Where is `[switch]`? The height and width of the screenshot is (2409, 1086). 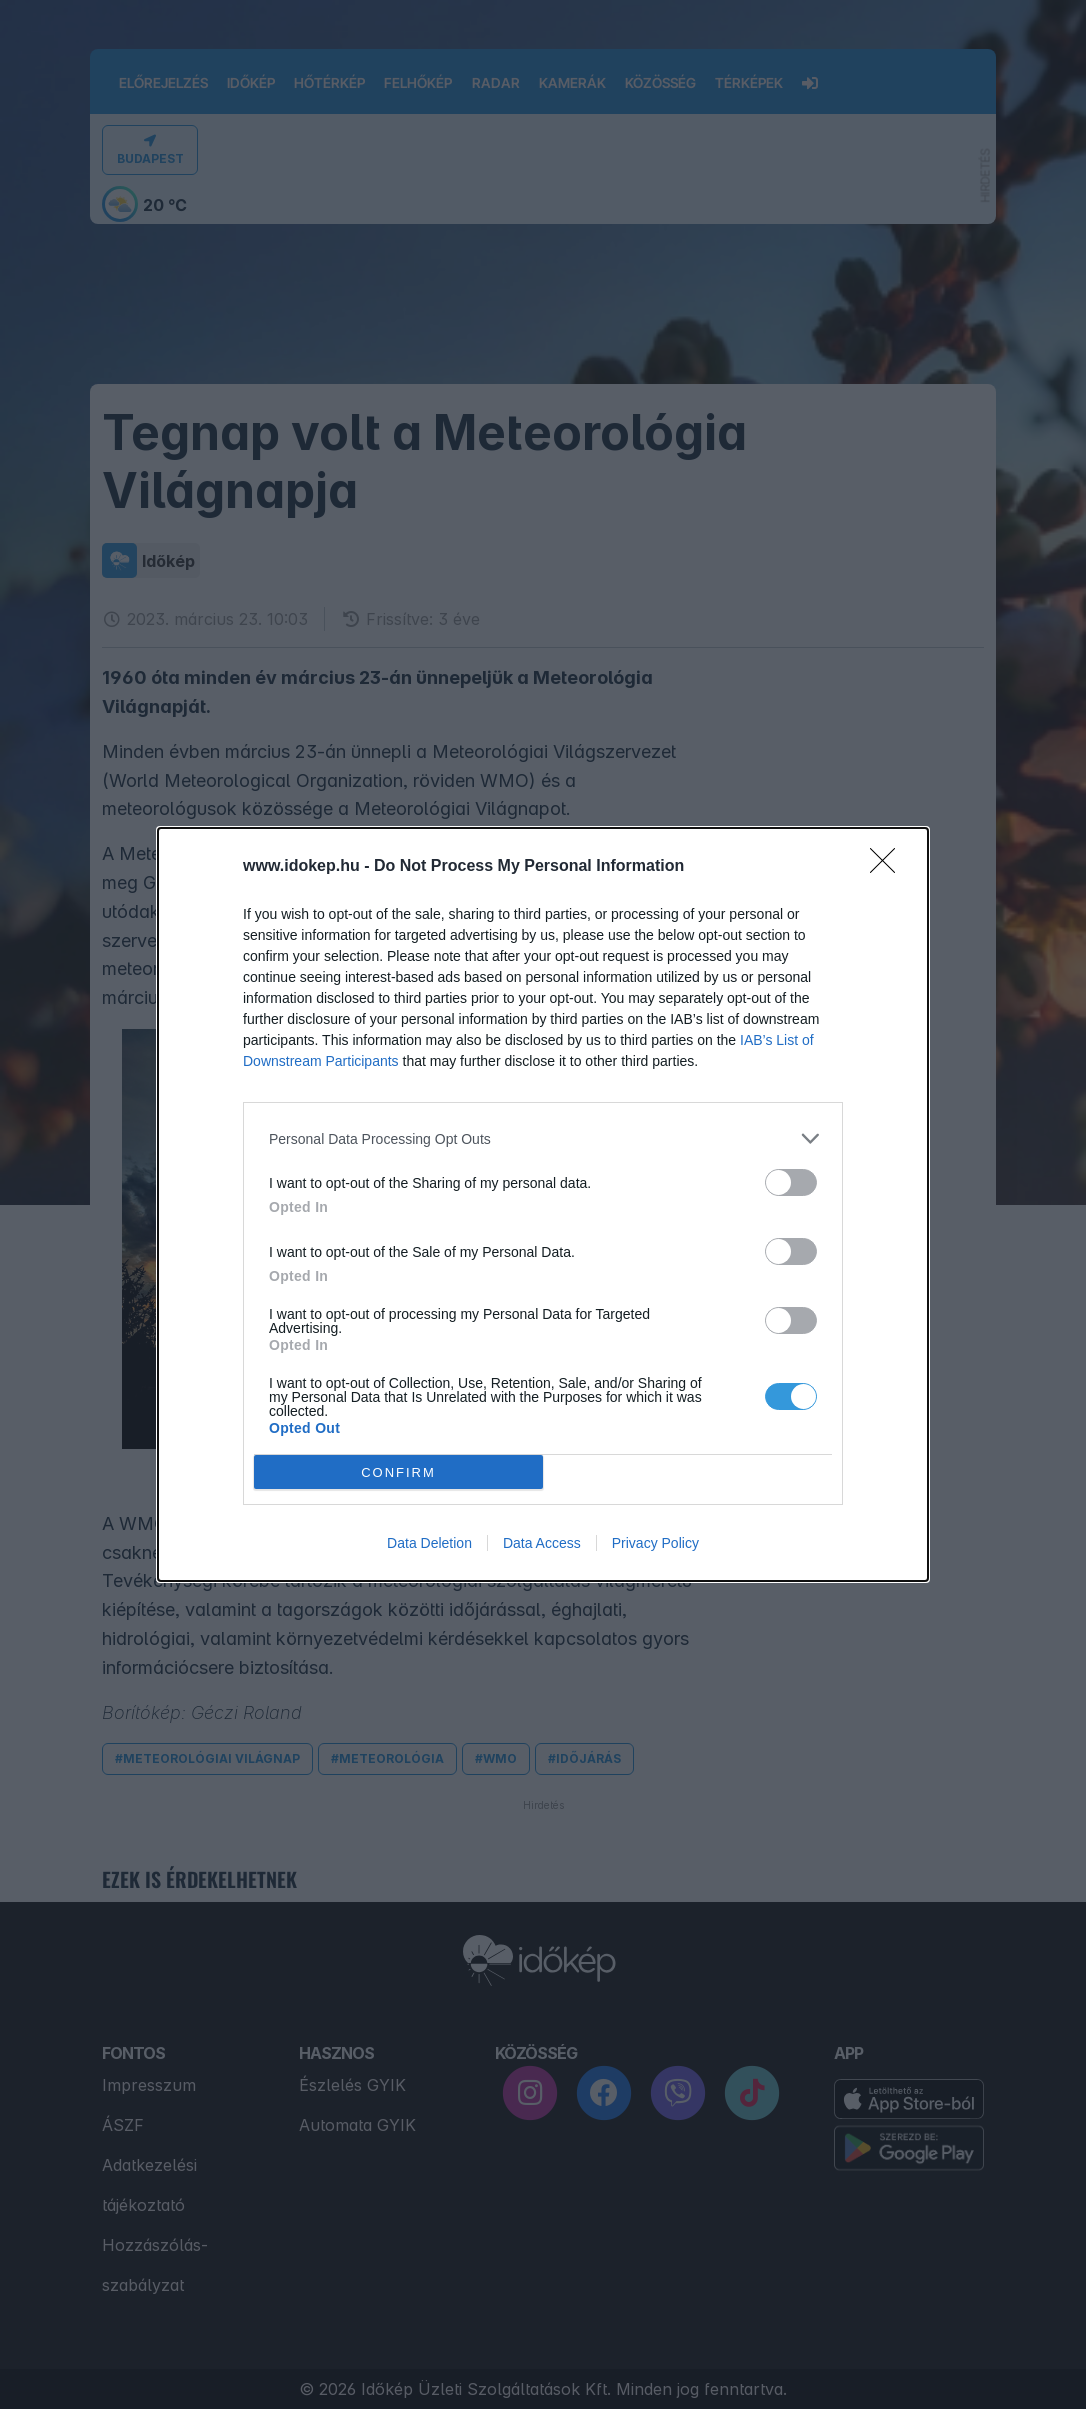
[switch] is located at coordinates (791, 1182).